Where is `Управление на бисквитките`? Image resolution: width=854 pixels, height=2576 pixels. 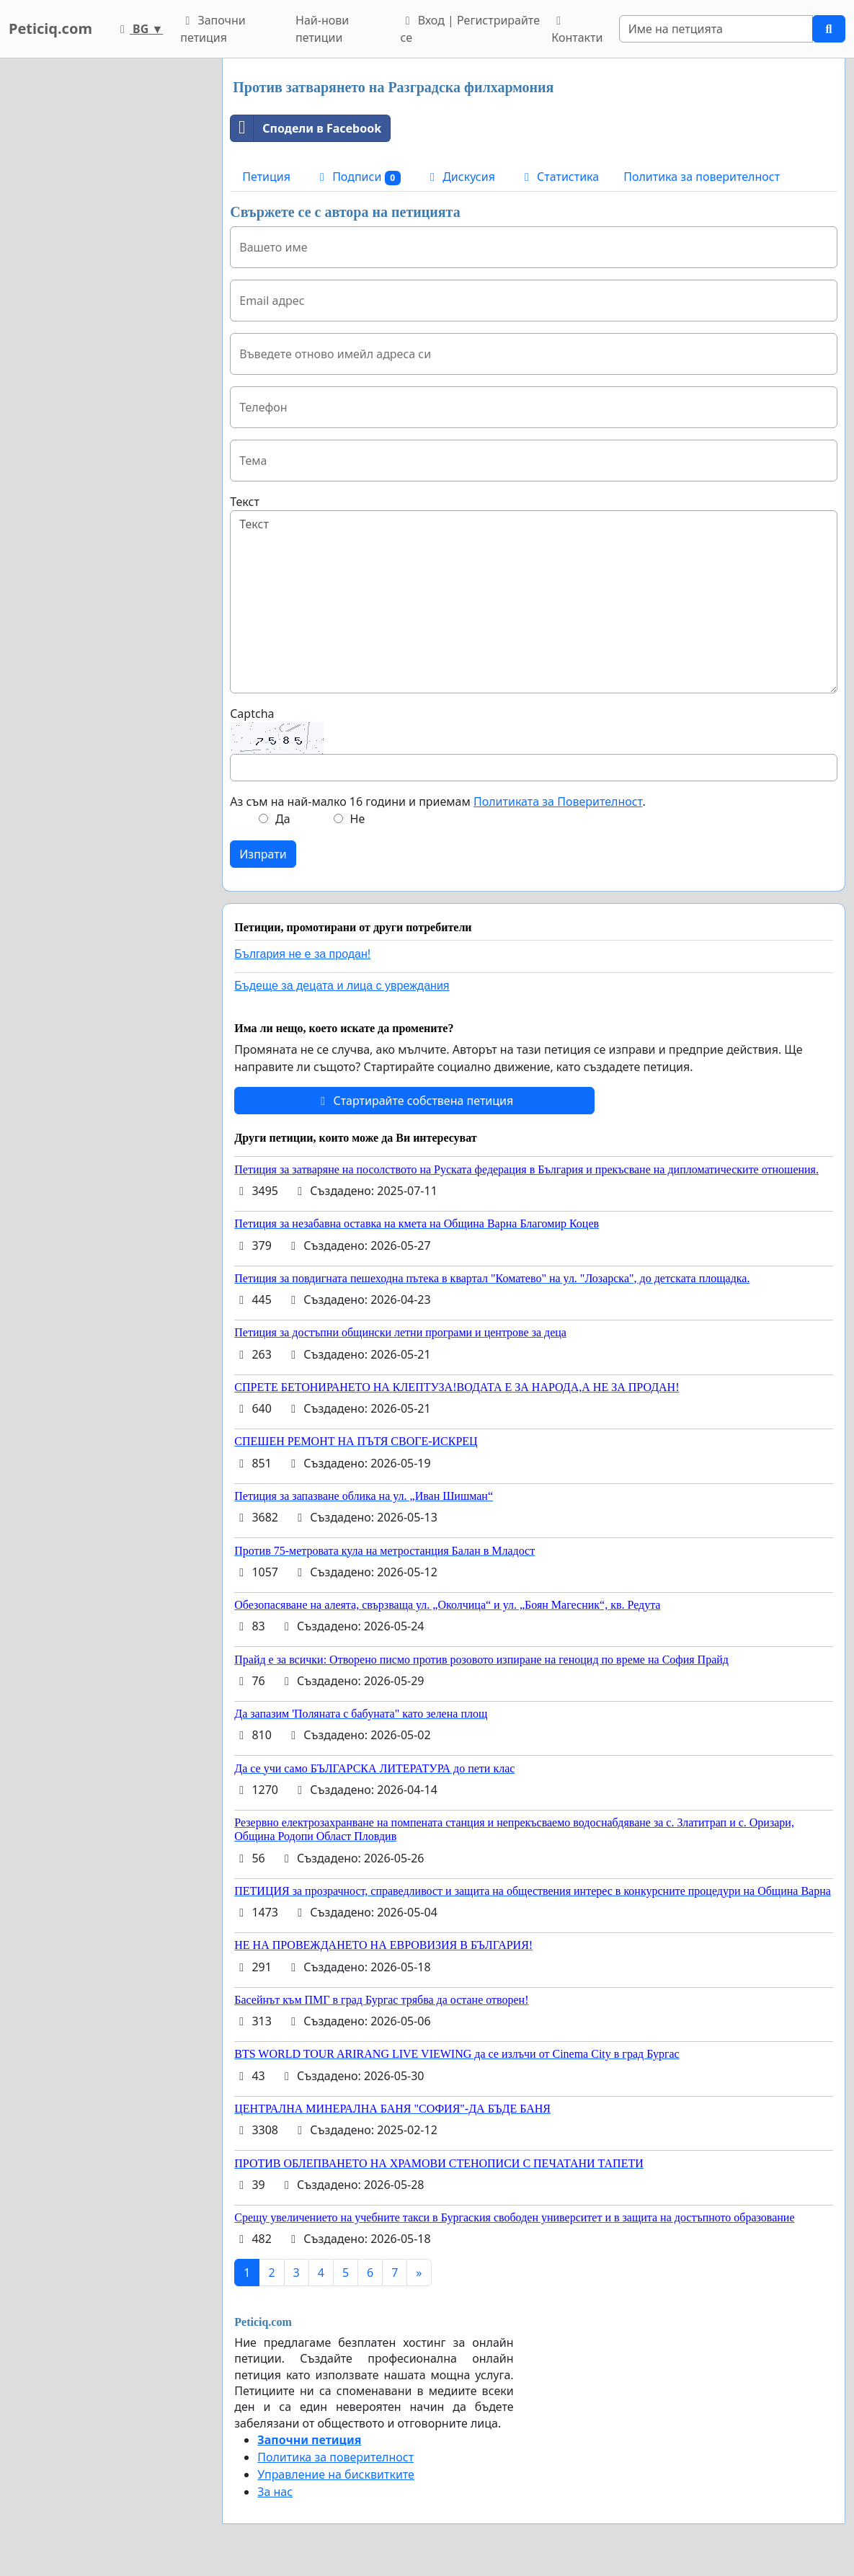 Управление на бисквитките is located at coordinates (335, 2474).